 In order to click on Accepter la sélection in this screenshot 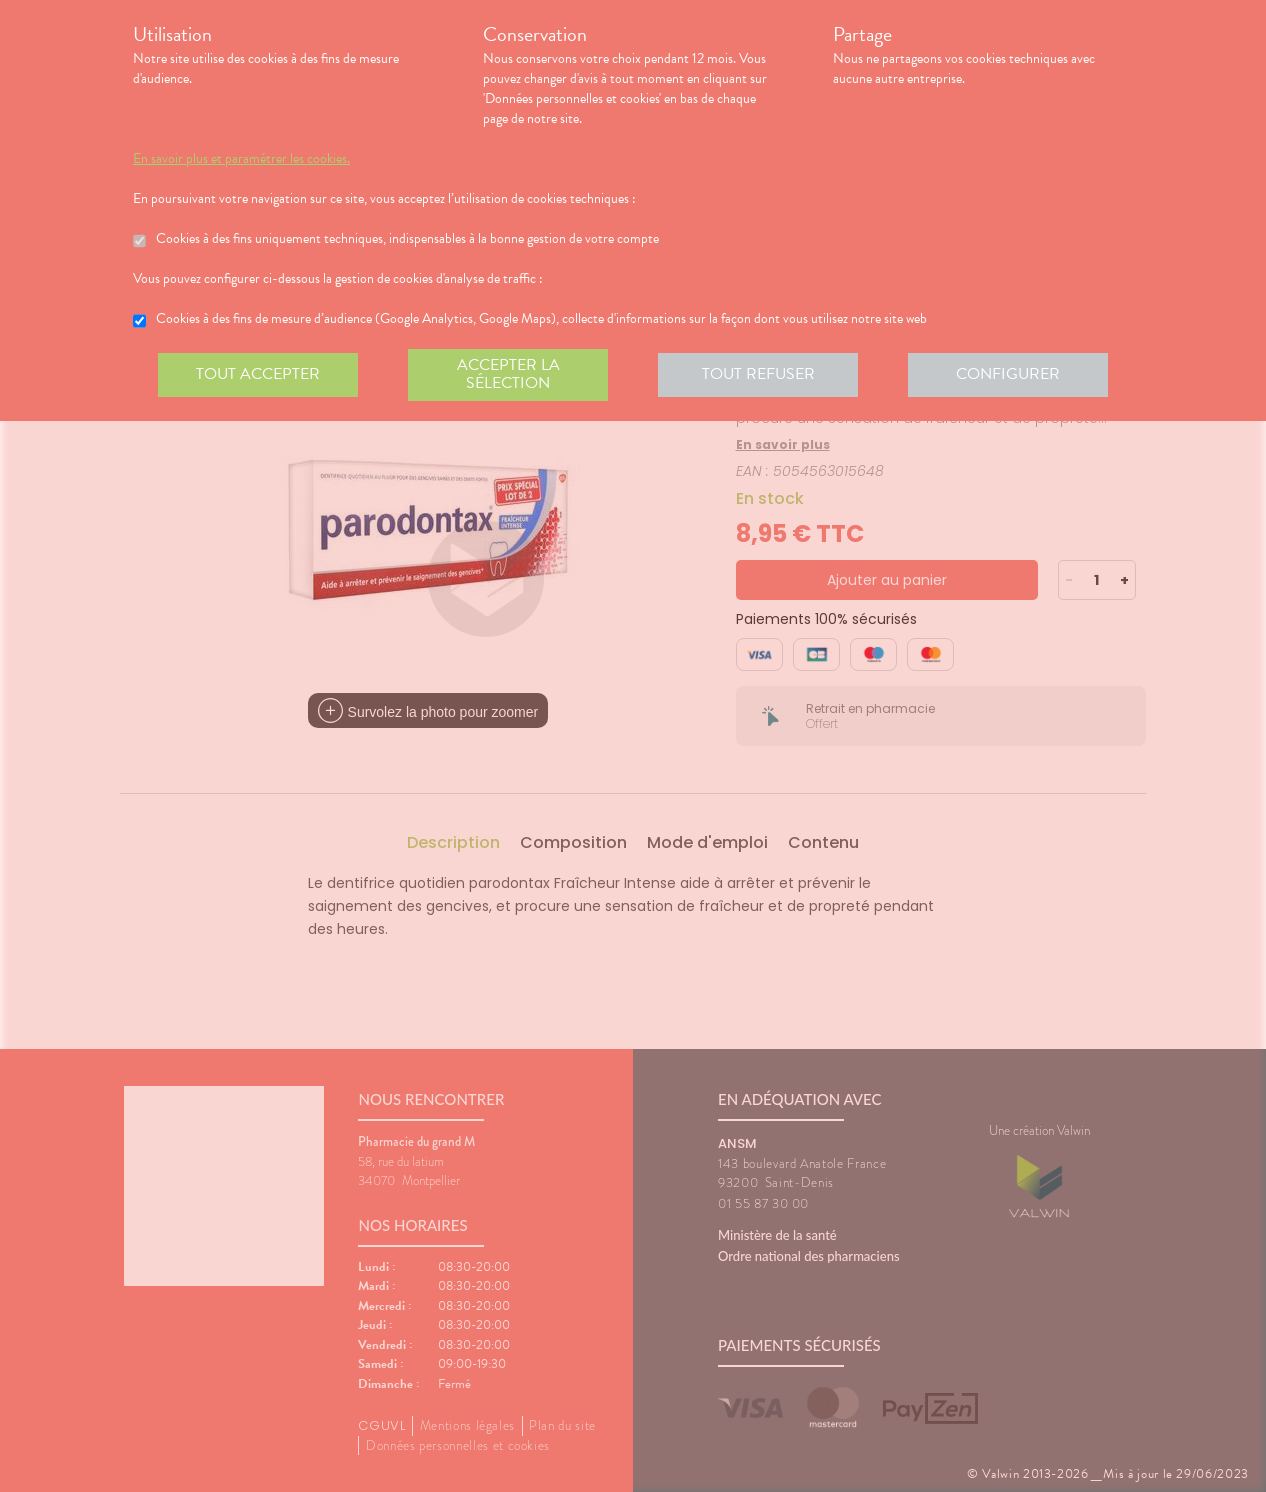, I will do `click(508, 374)`.